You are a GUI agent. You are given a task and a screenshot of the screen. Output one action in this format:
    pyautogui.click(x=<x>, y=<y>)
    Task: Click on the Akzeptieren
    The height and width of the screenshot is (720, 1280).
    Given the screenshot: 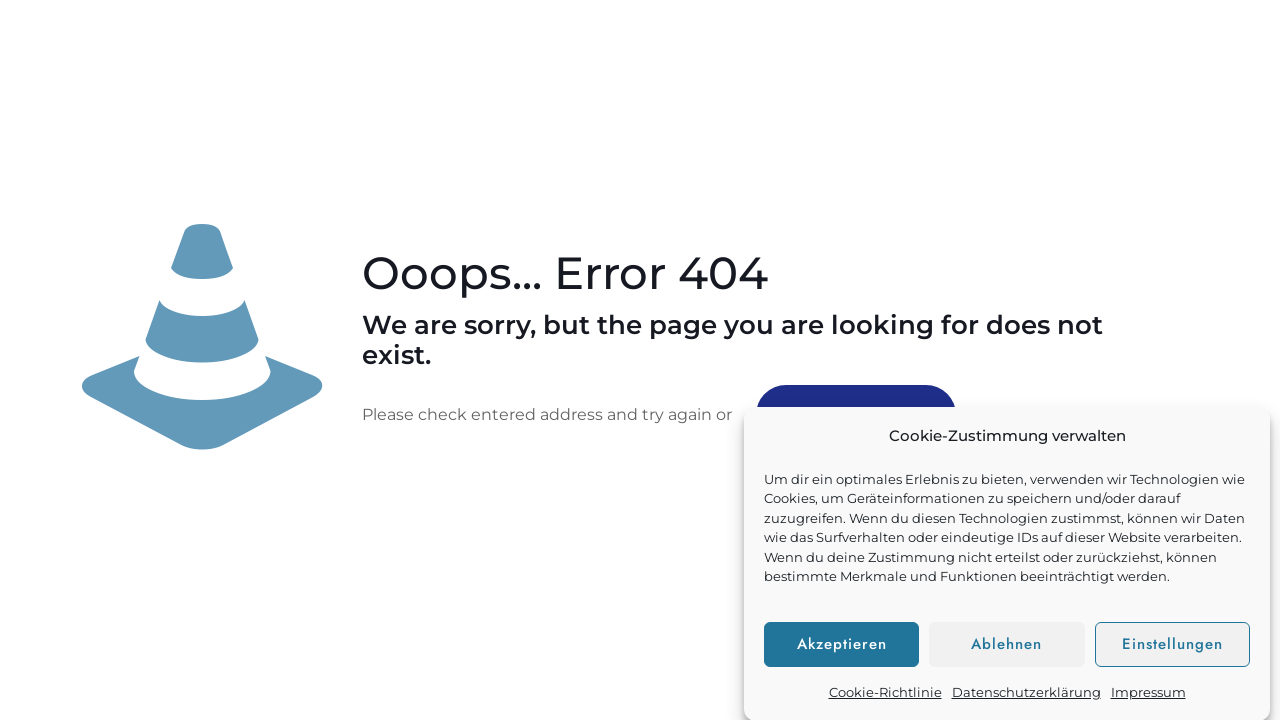 What is the action you would take?
    pyautogui.click(x=842, y=651)
    